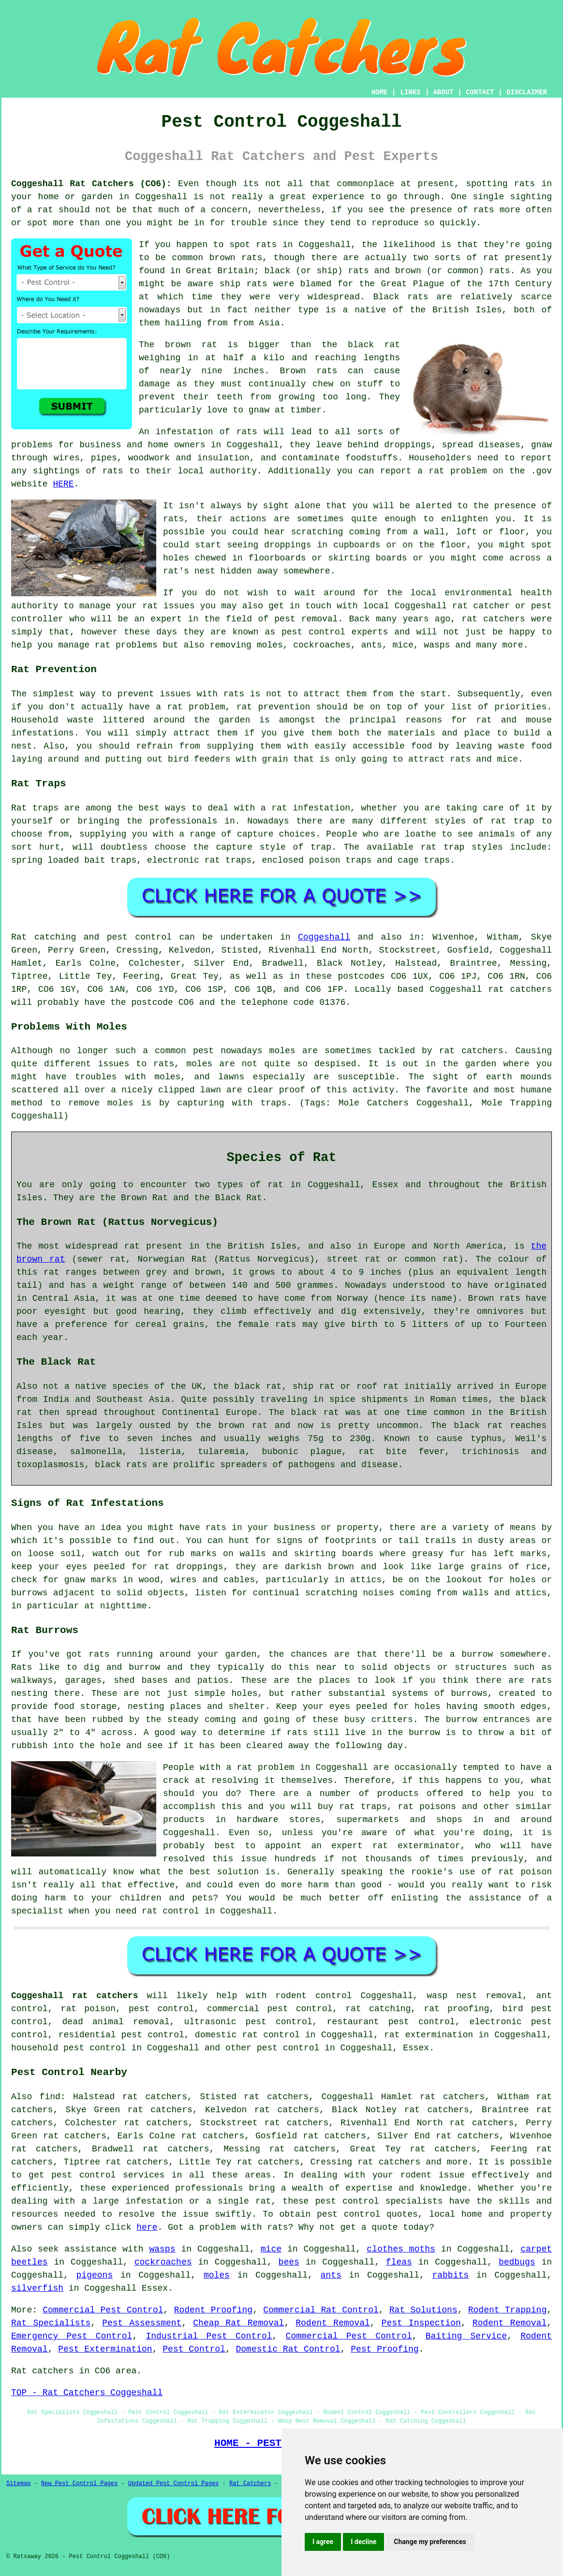 The width and height of the screenshot is (563, 2576). I want to click on I agree [button], so click(322, 2542).